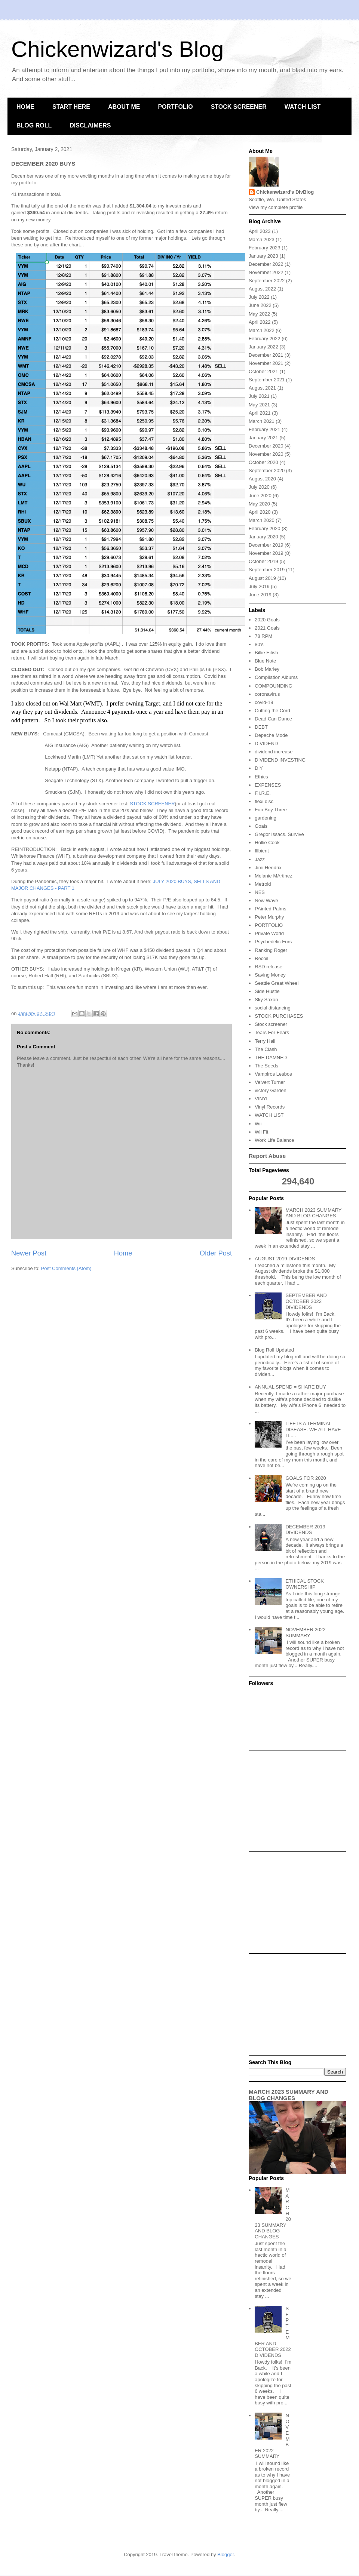  I want to click on Report Abuse, so click(267, 1156).